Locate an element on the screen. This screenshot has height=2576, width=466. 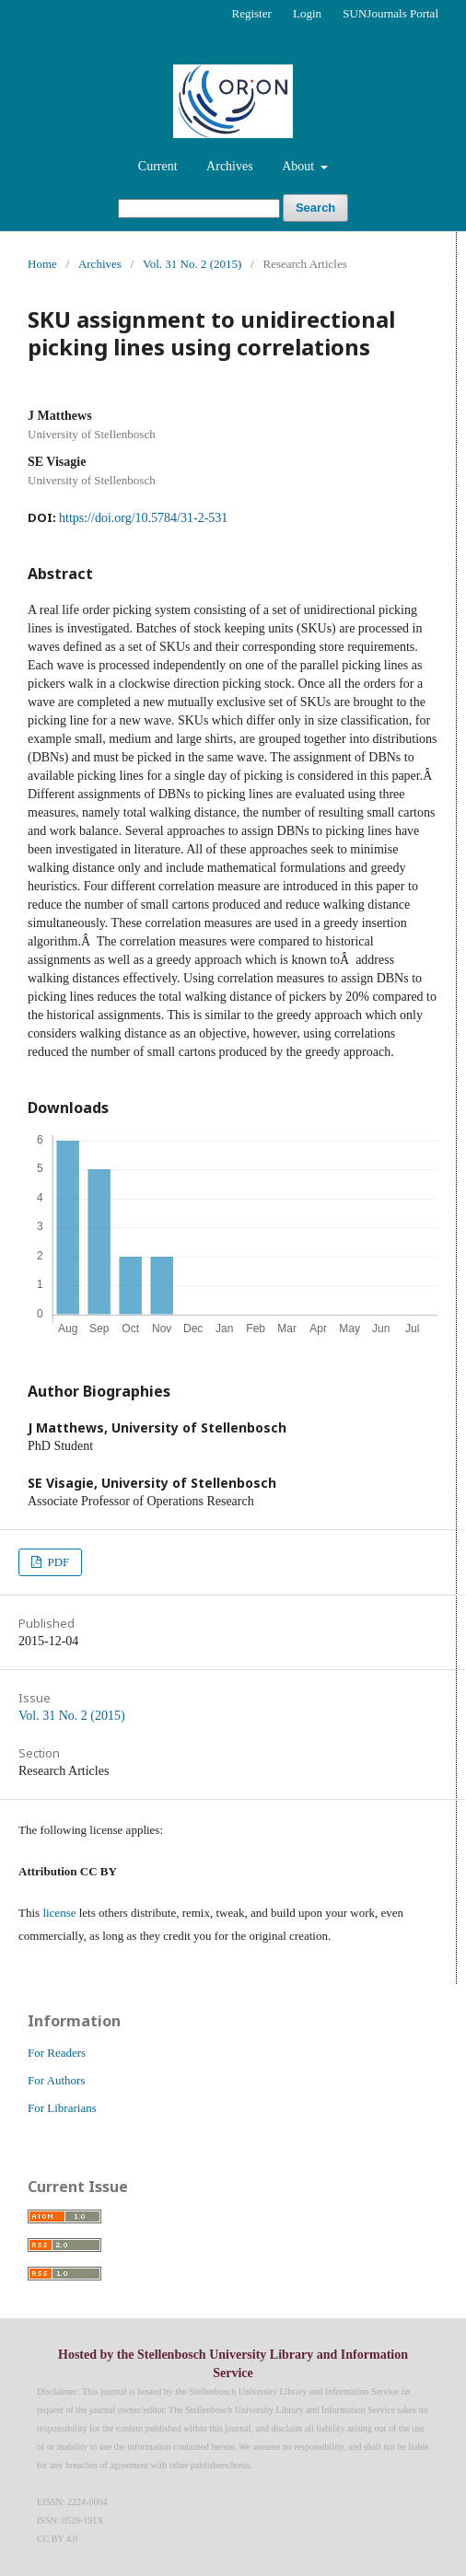
For Librarians is located at coordinates (62, 2108).